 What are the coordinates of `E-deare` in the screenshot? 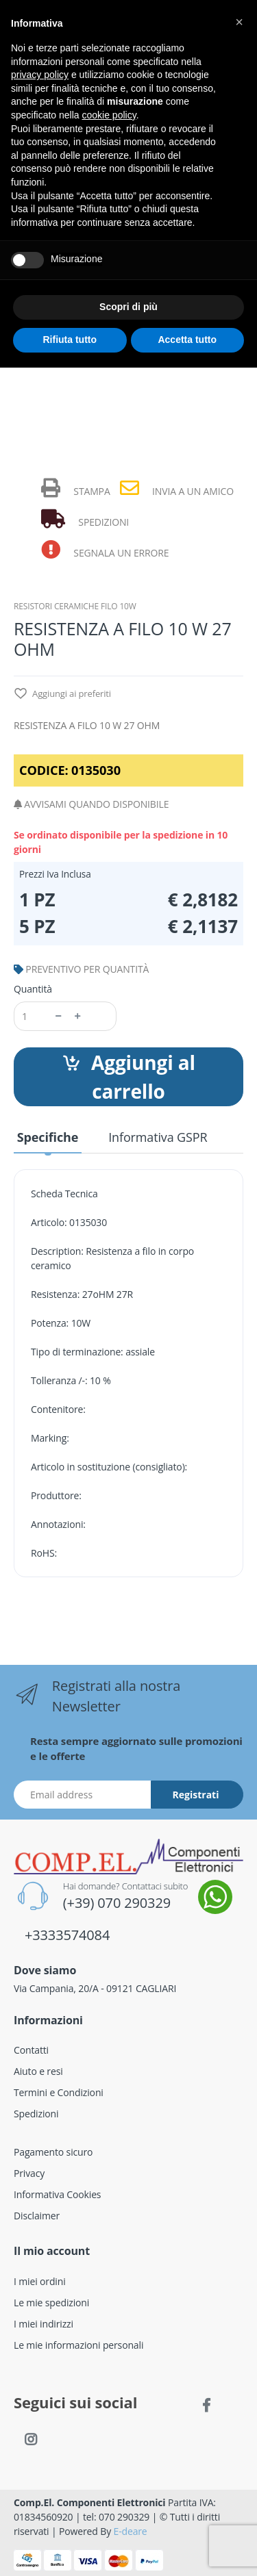 It's located at (130, 2531).